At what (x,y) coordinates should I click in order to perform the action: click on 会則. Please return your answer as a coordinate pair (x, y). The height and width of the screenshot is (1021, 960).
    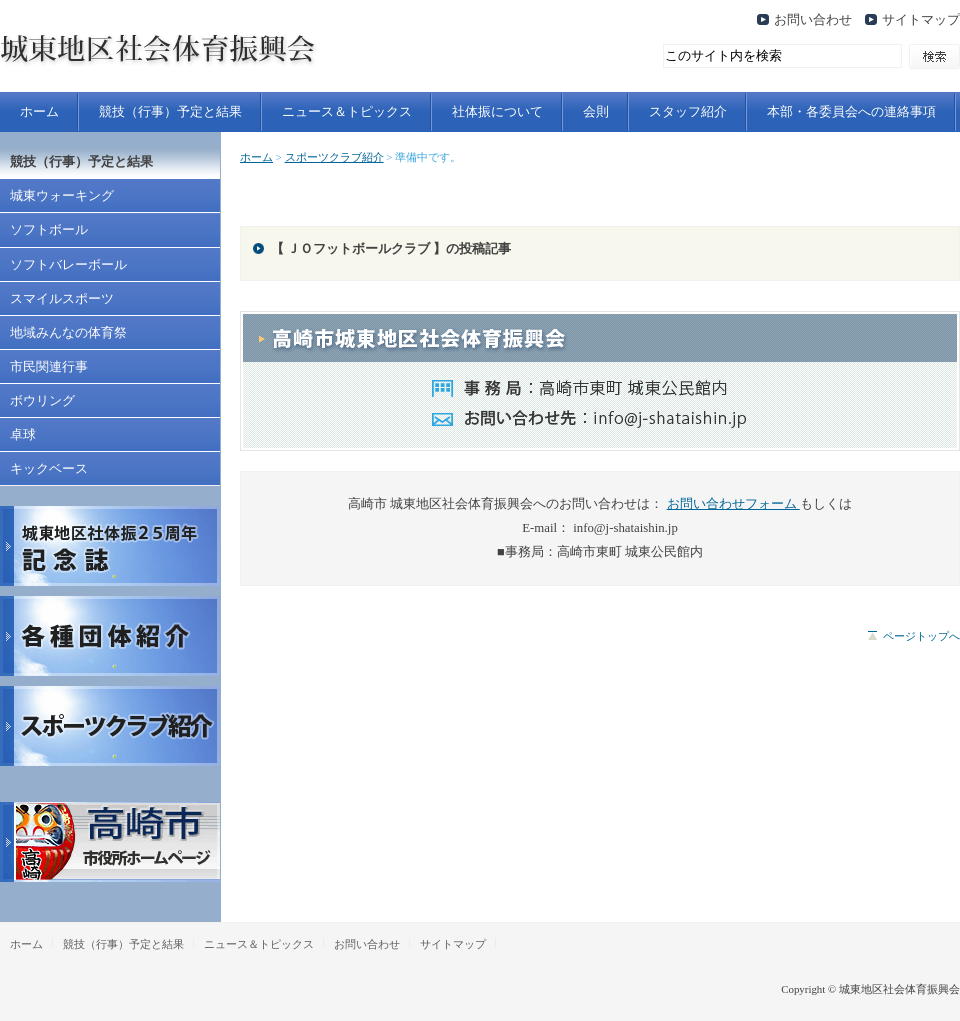
    Looking at the image, I should click on (596, 112).